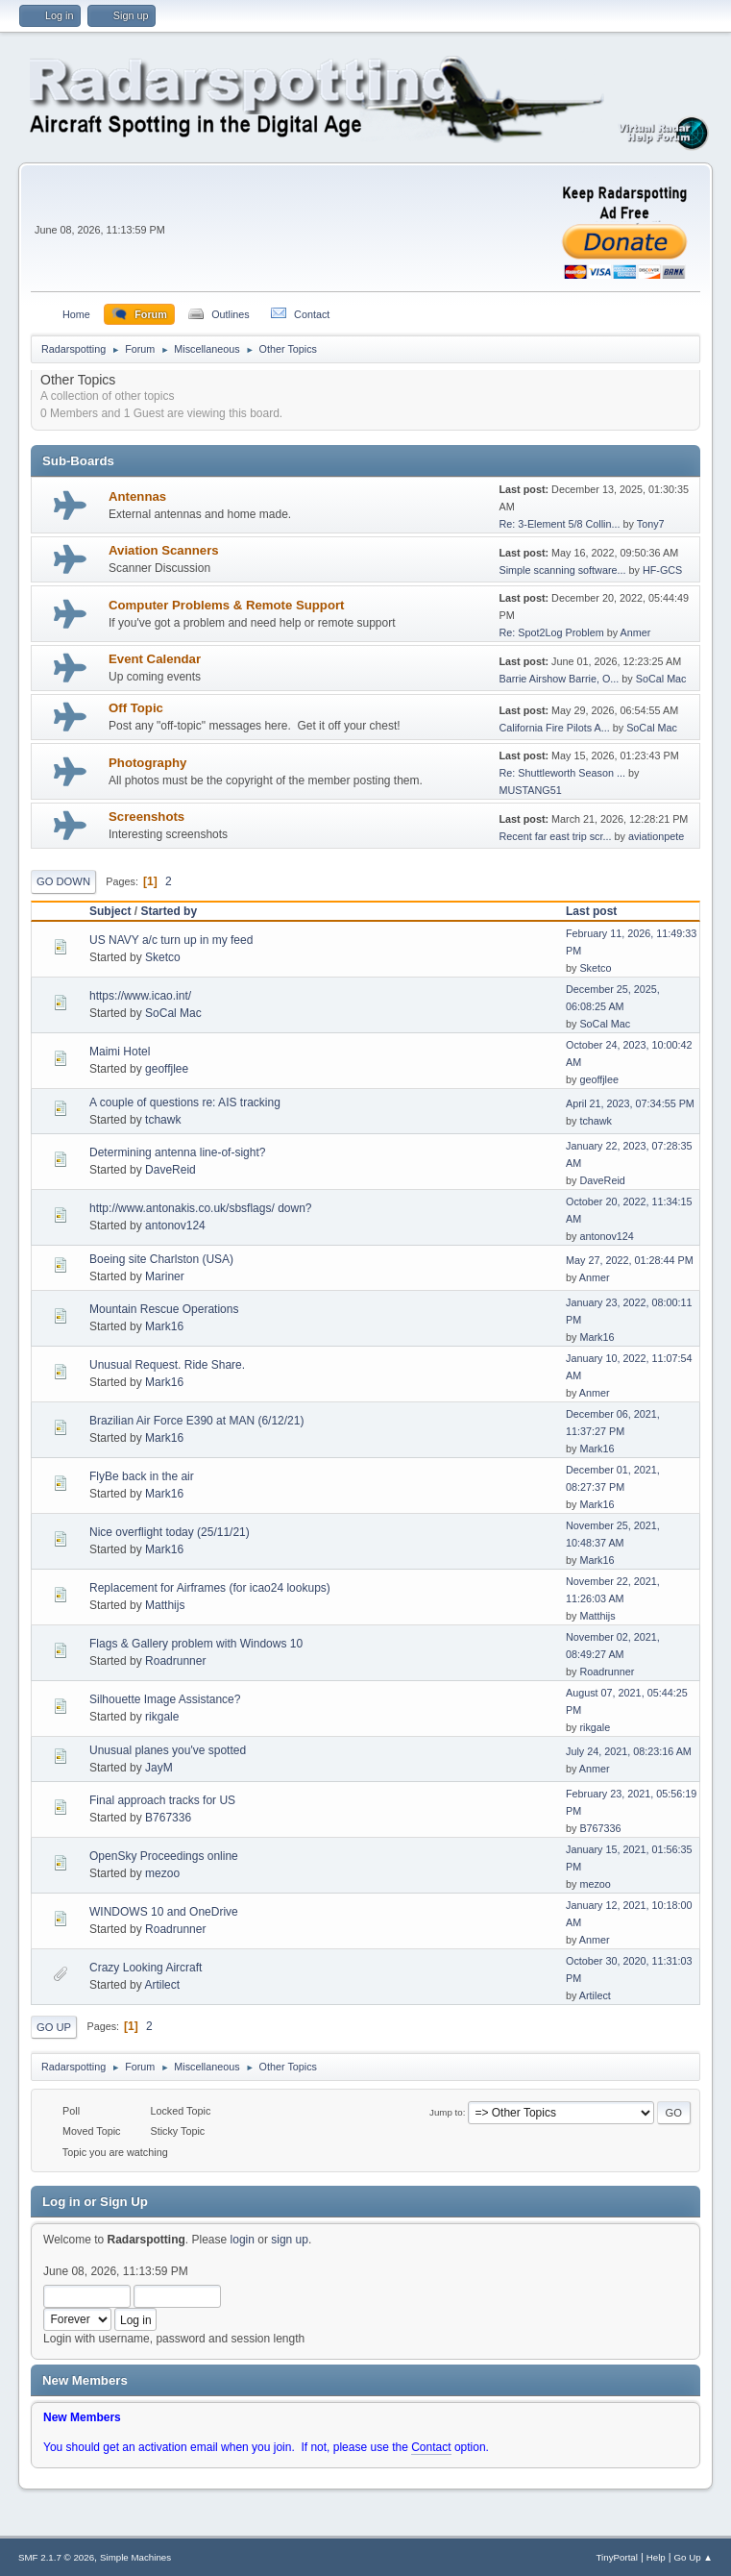  Describe the element at coordinates (196, 1643) in the screenshot. I see `Flags & Gallery problem with Windows 10` at that location.